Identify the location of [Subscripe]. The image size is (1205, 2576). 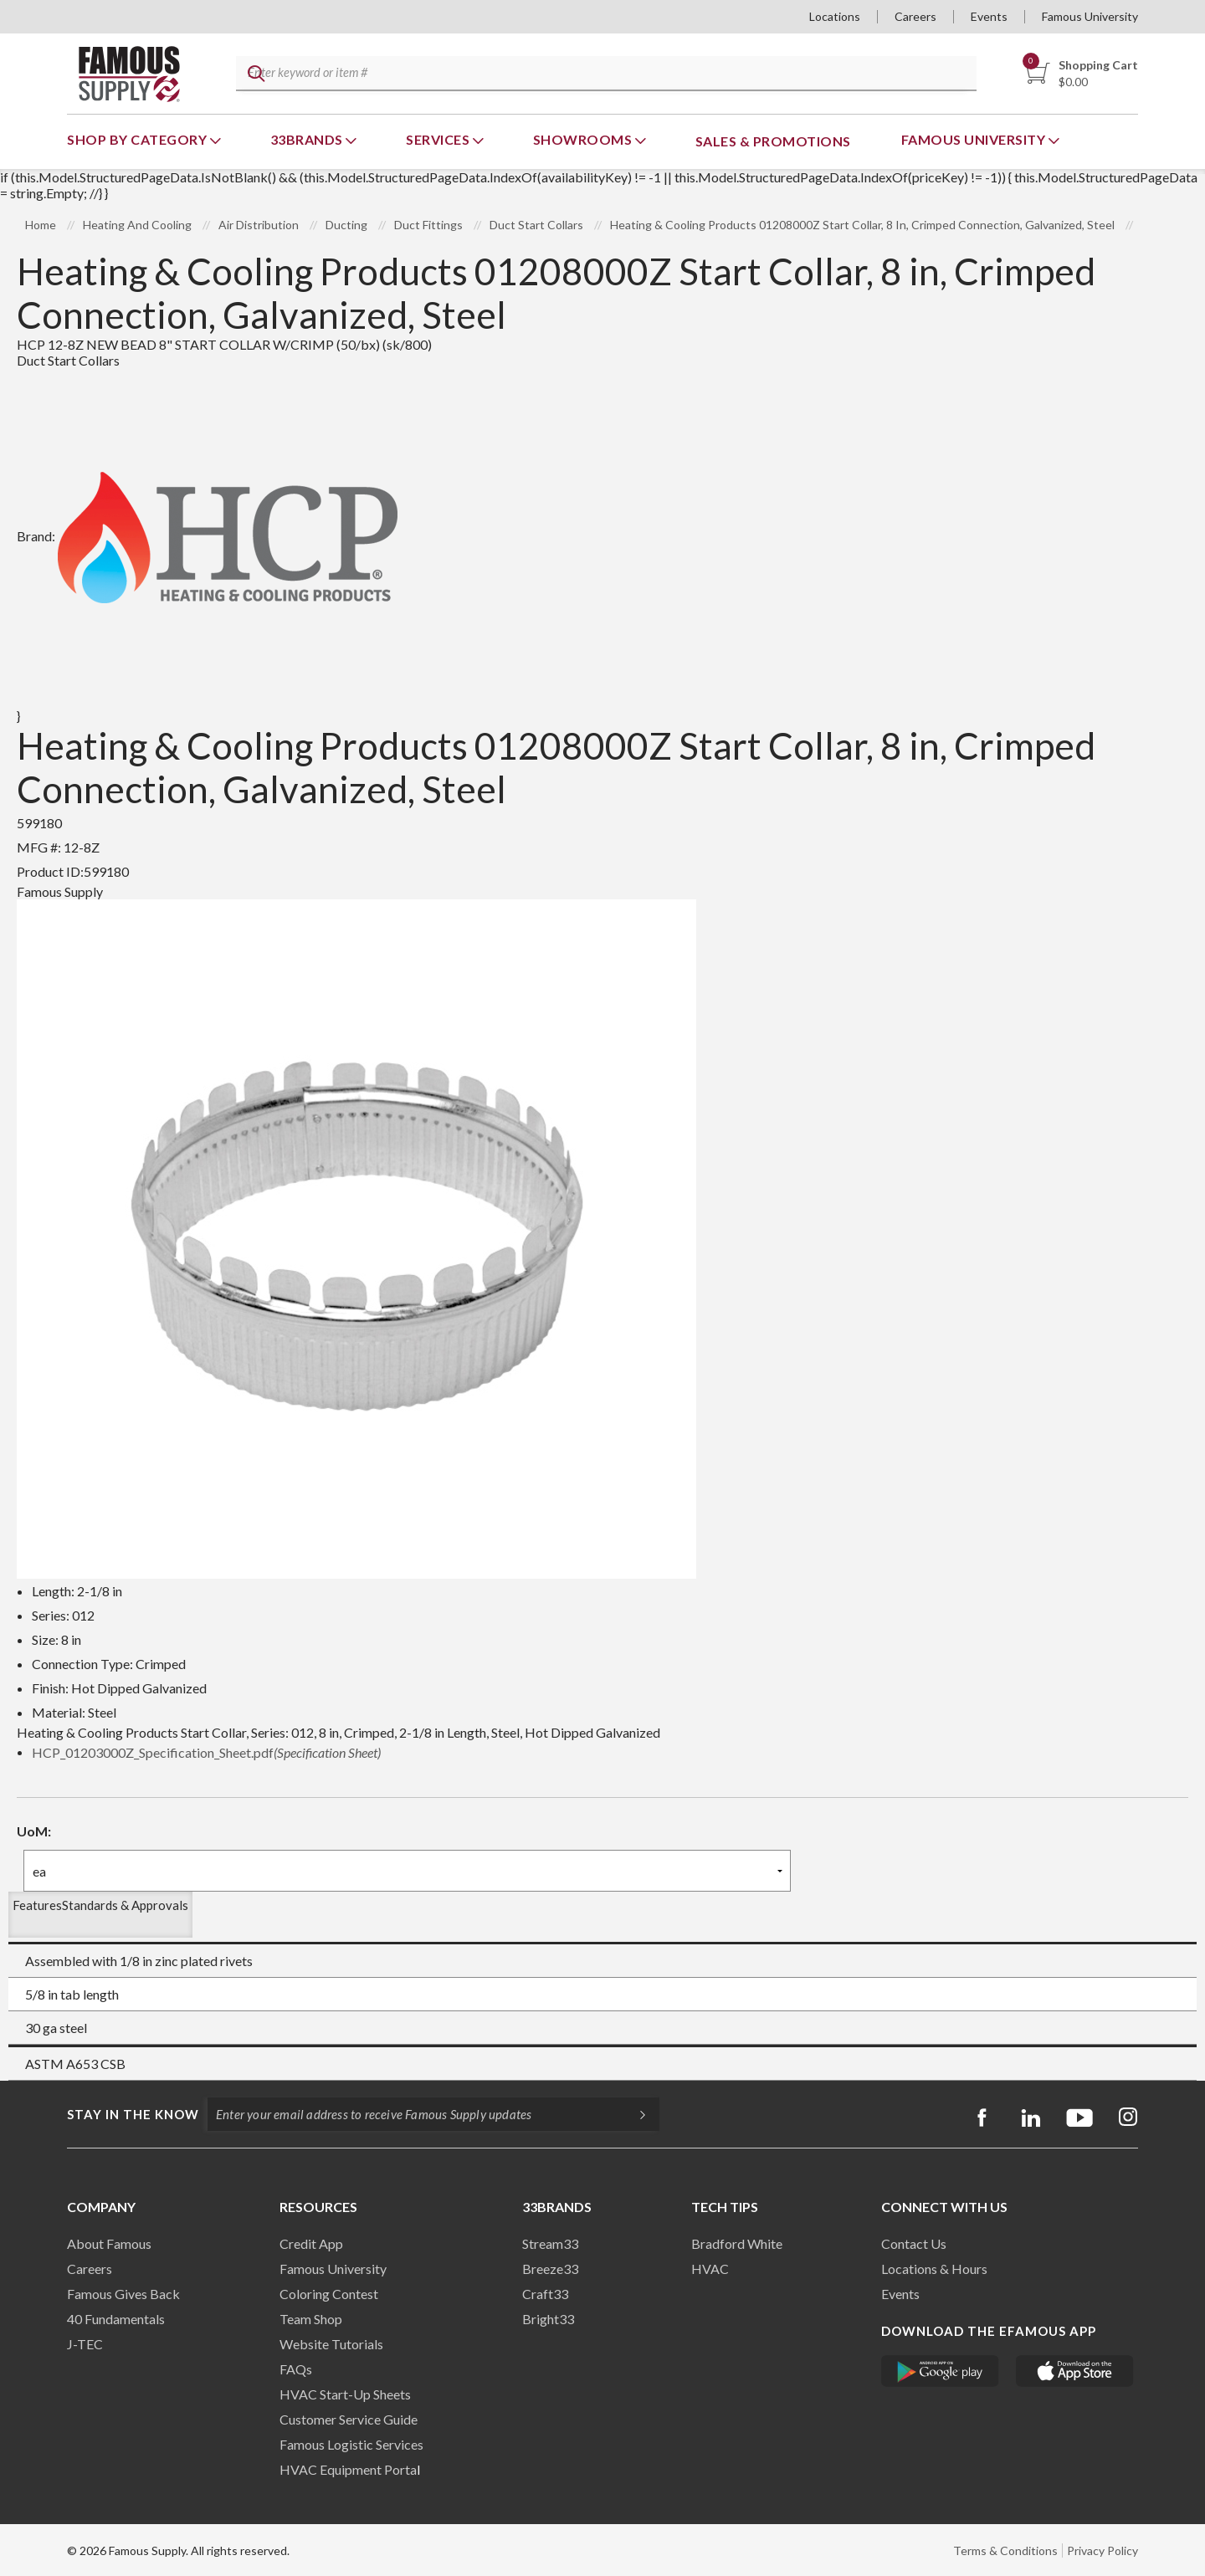
(634, 2114).